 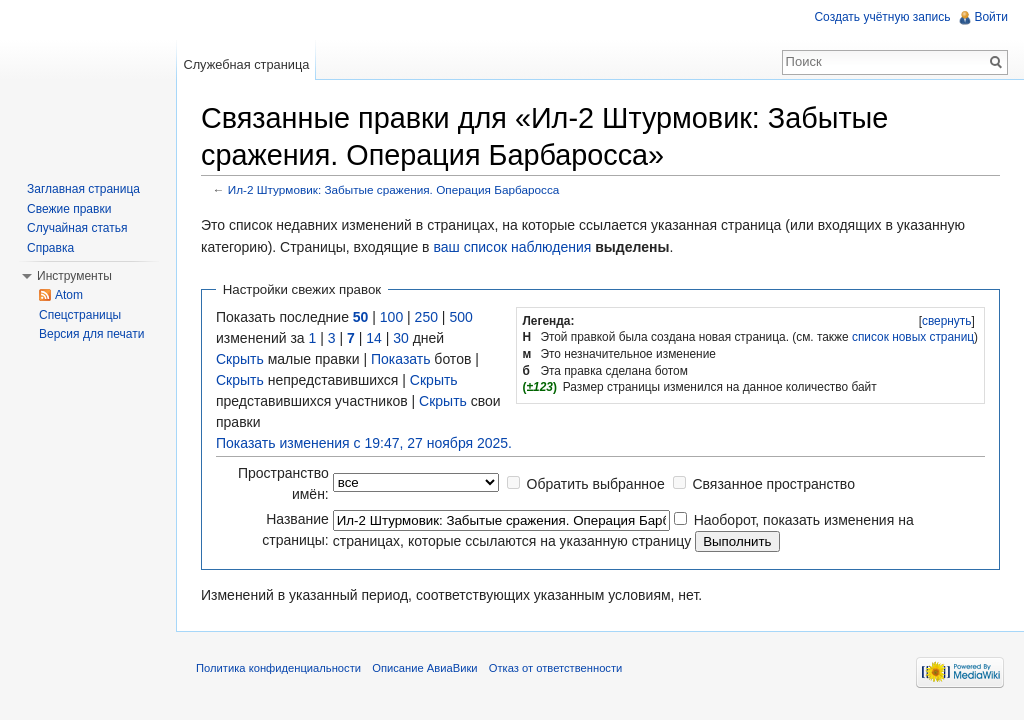 What do you see at coordinates (69, 295) in the screenshot?
I see `Atom` at bounding box center [69, 295].